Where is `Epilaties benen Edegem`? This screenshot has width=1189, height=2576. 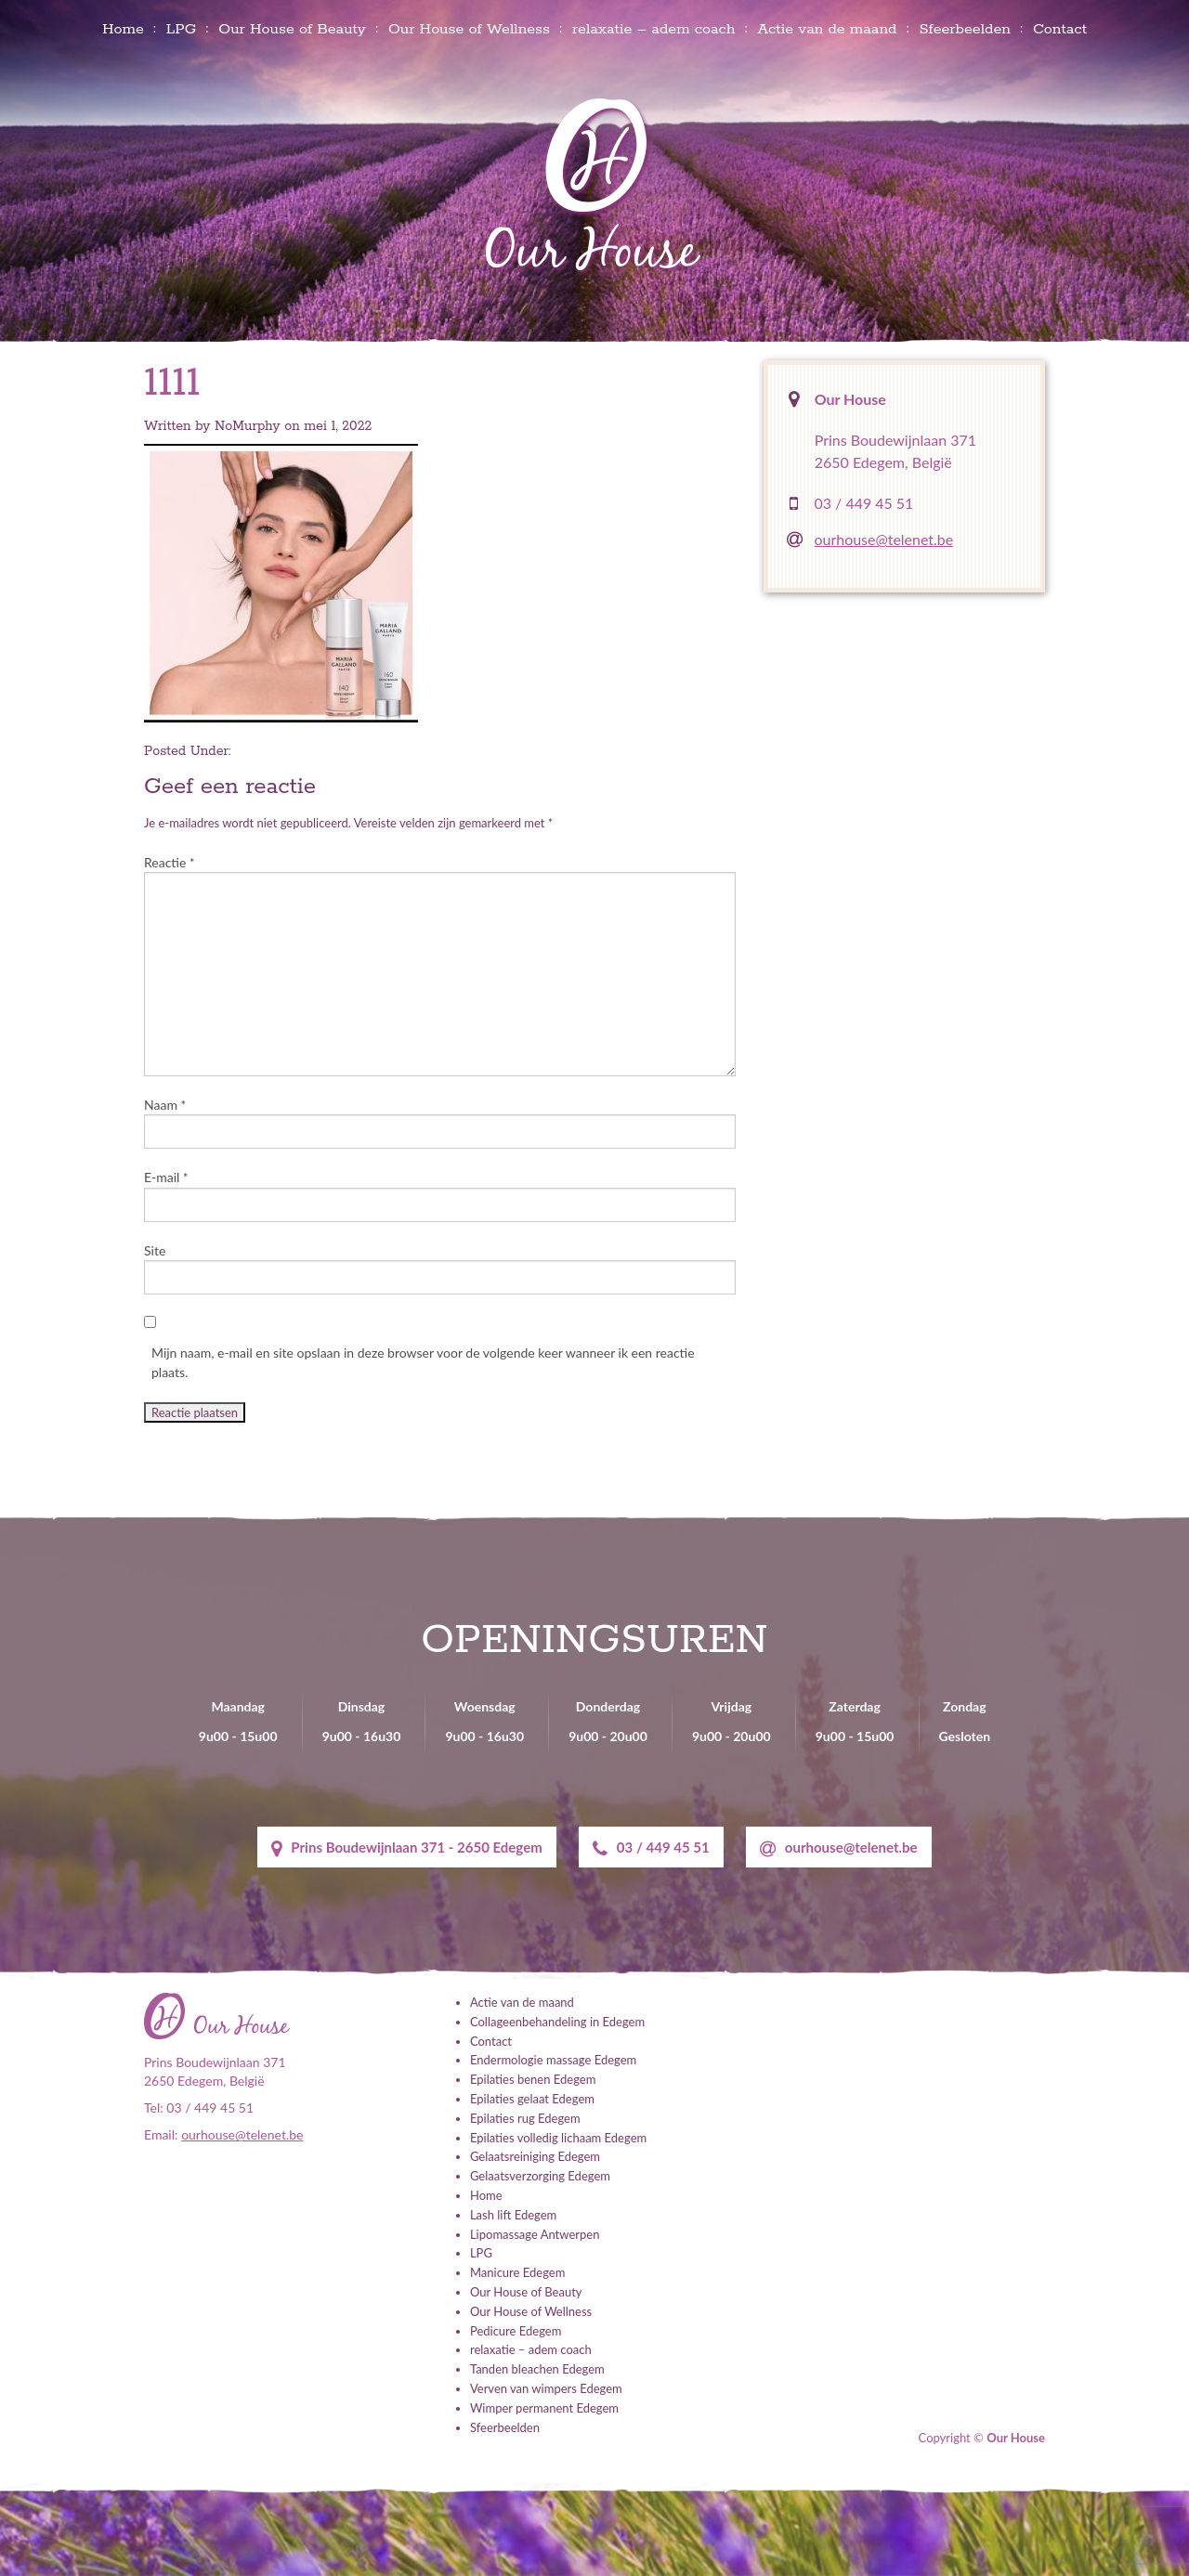
Epilaties benen Edegem is located at coordinates (532, 2079).